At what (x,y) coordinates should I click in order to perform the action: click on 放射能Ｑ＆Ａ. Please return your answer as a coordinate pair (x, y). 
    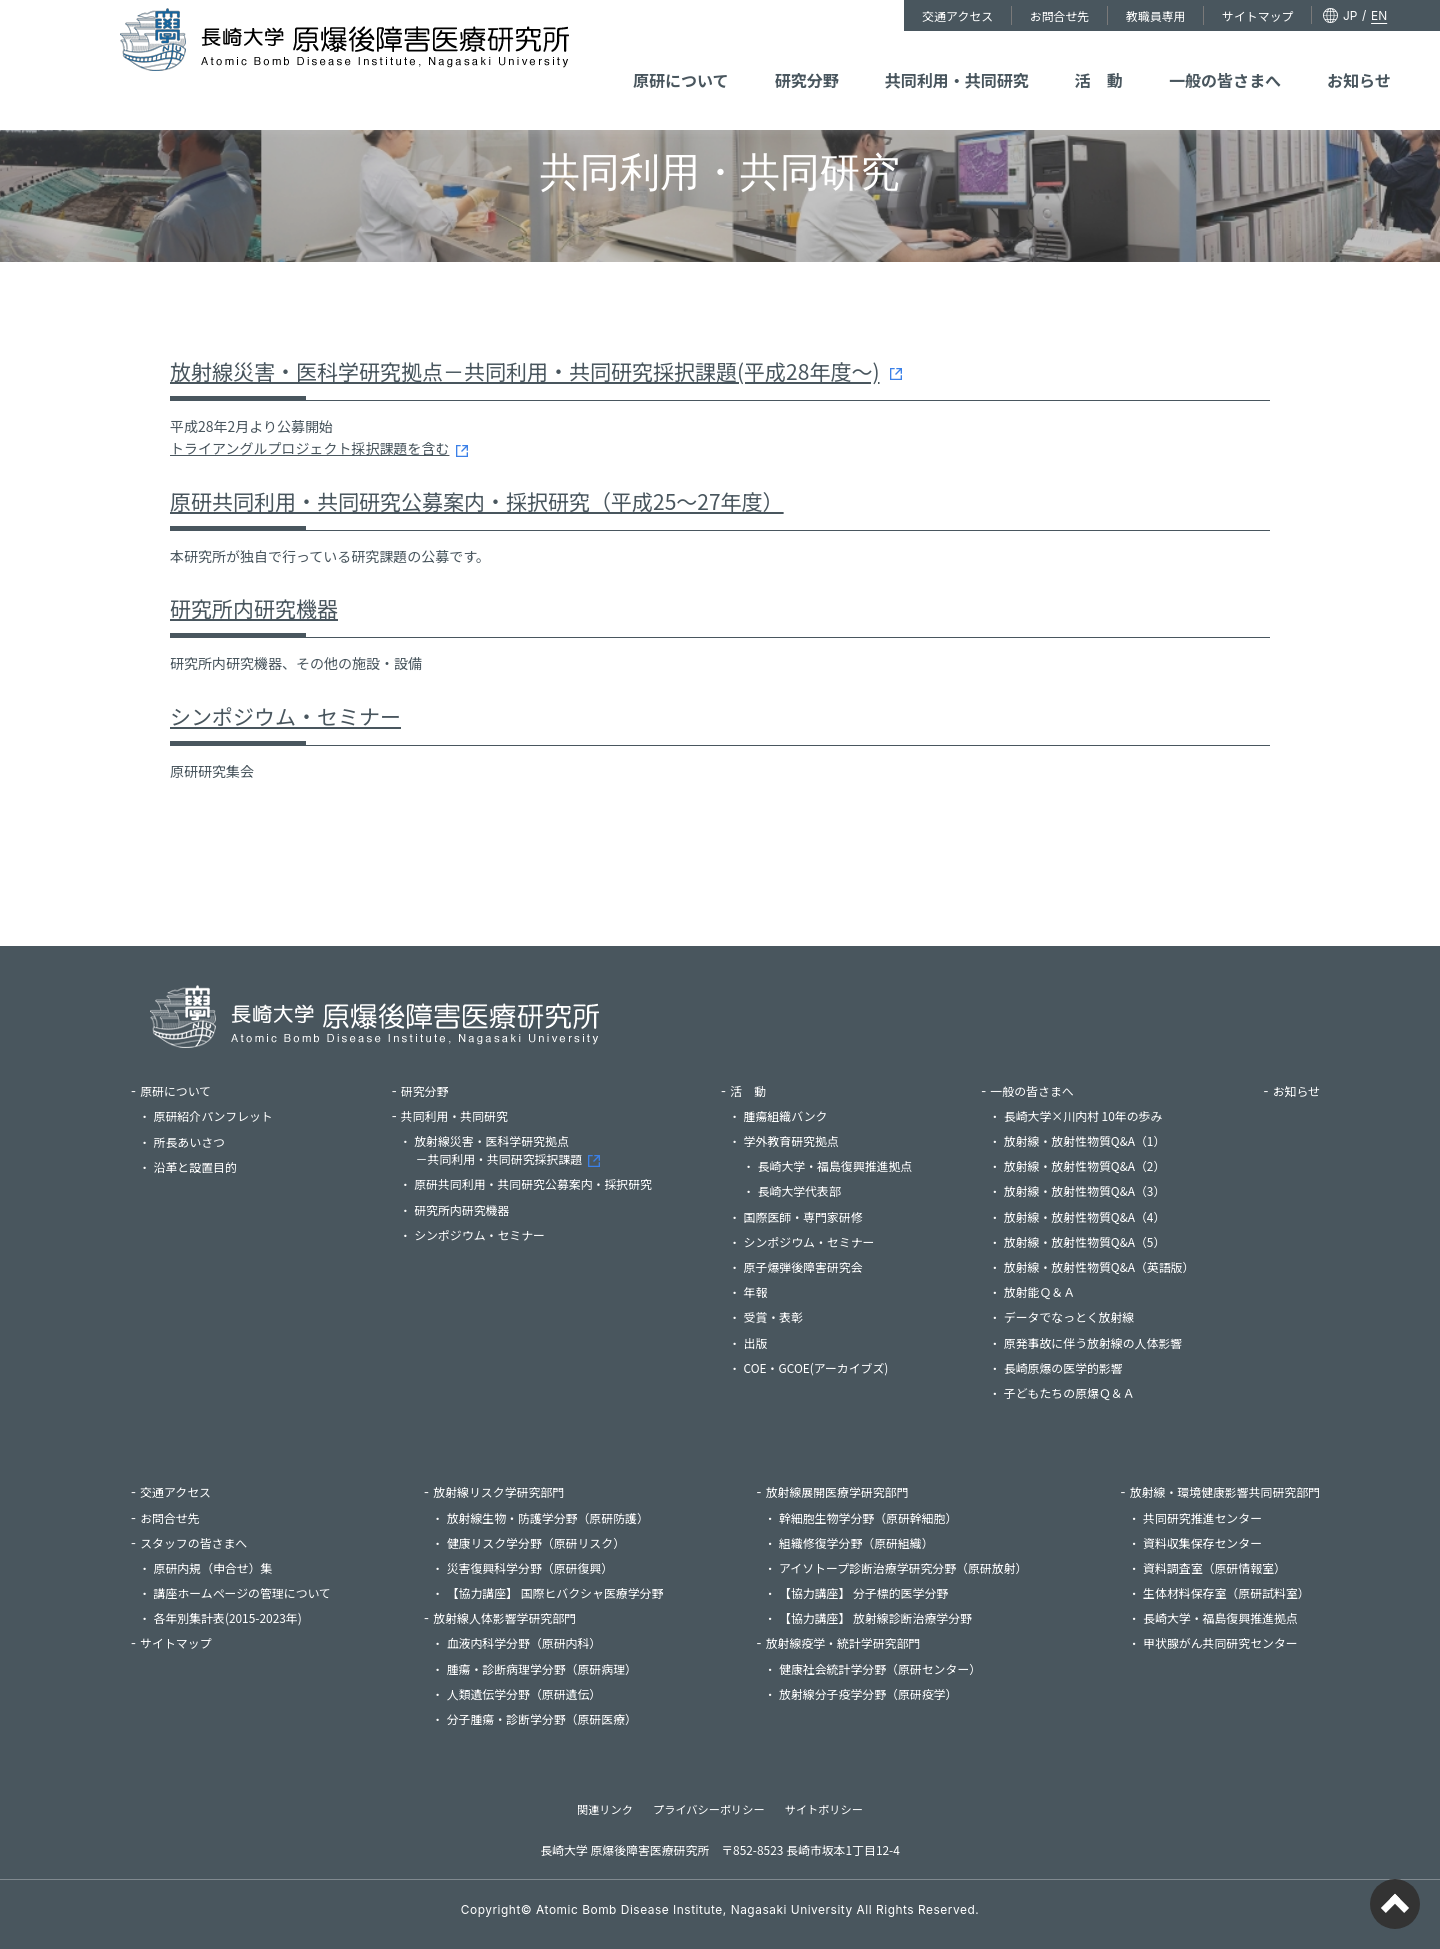
    Looking at the image, I should click on (1039, 1291).